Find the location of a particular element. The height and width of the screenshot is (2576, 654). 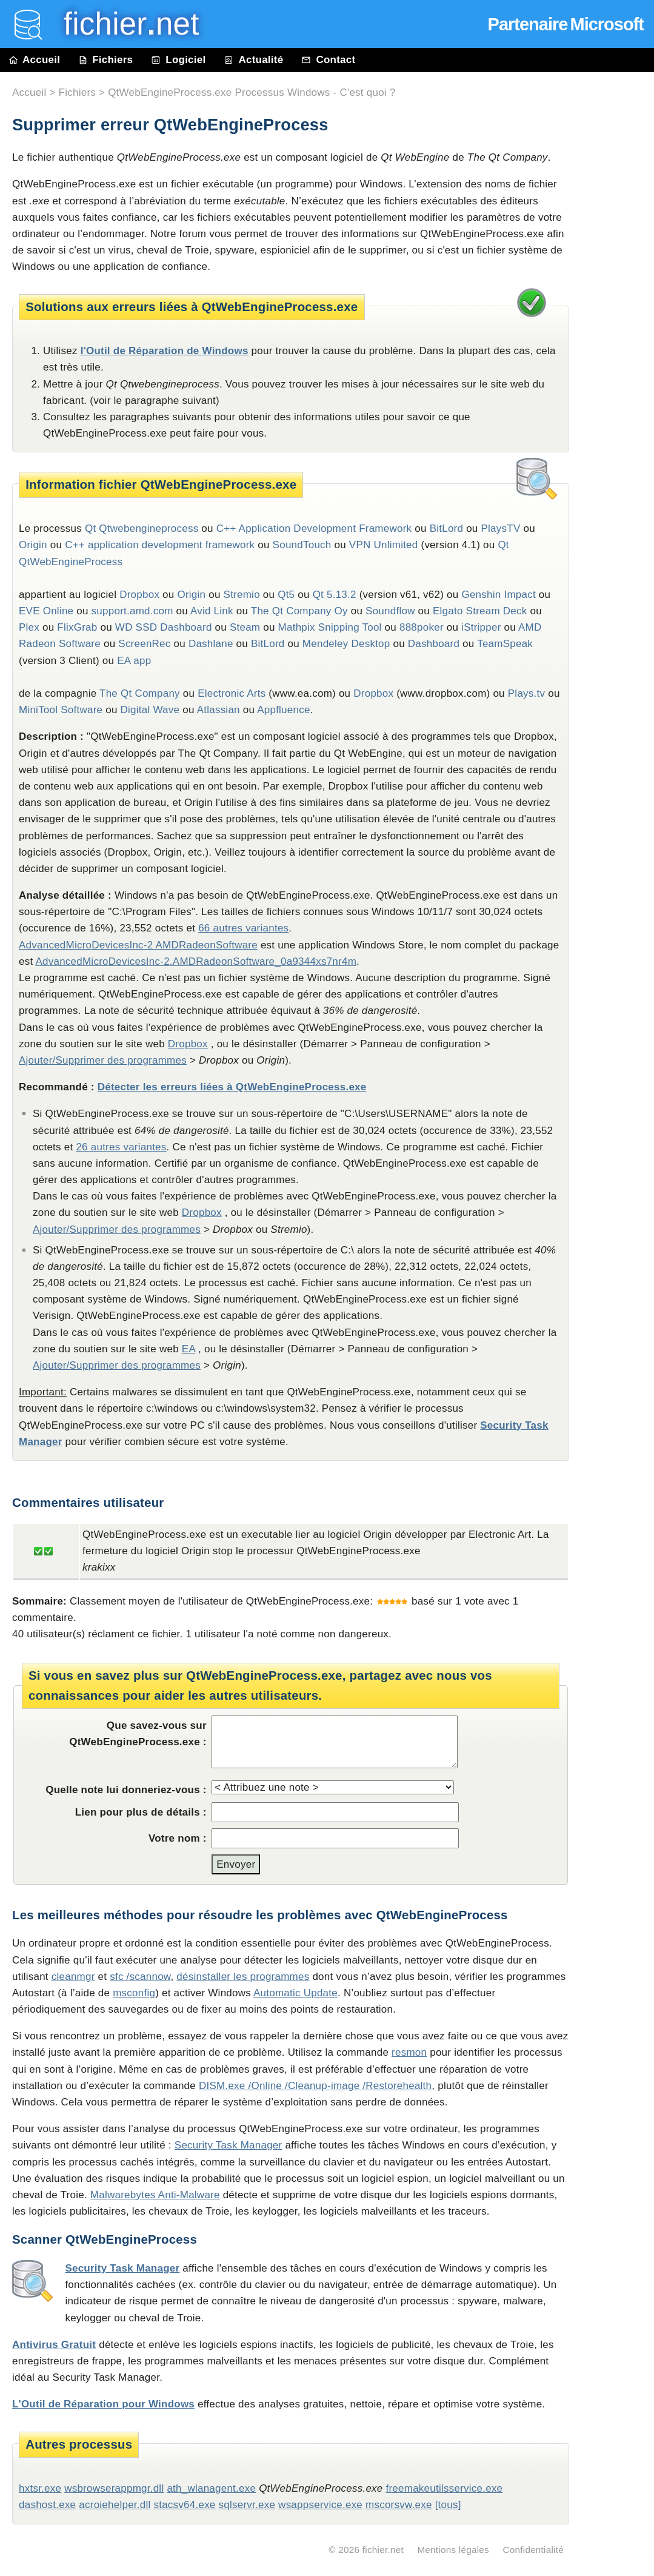

Appfluence is located at coordinates (283, 710).